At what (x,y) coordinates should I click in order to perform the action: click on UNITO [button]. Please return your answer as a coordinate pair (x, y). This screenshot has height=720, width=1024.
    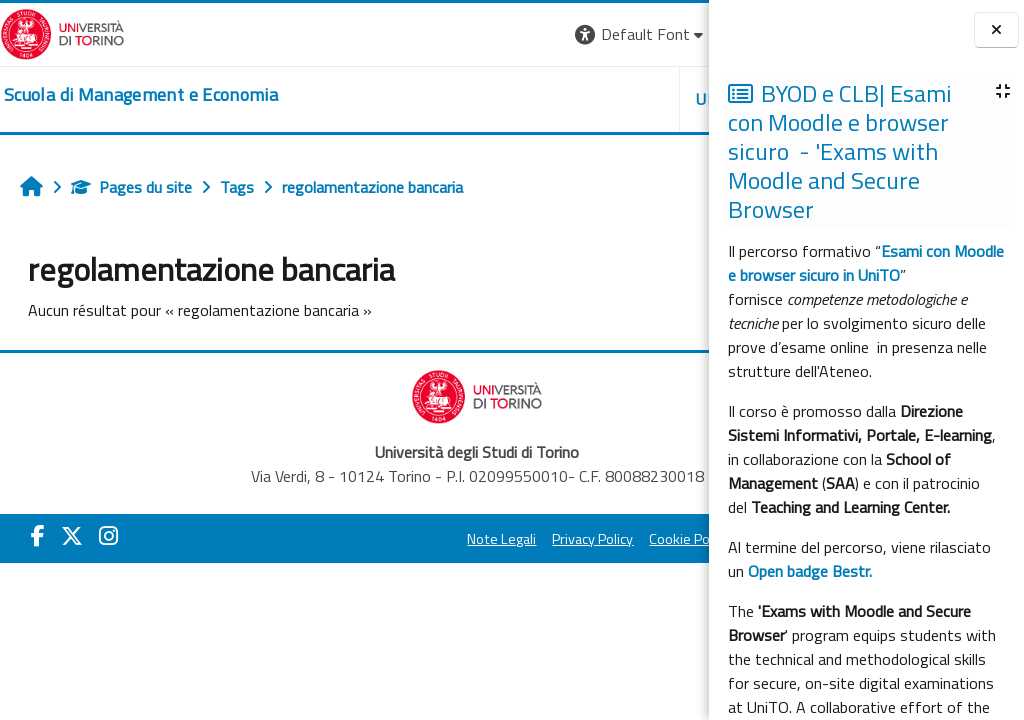
    Looking at the image, I should click on (475, 99).